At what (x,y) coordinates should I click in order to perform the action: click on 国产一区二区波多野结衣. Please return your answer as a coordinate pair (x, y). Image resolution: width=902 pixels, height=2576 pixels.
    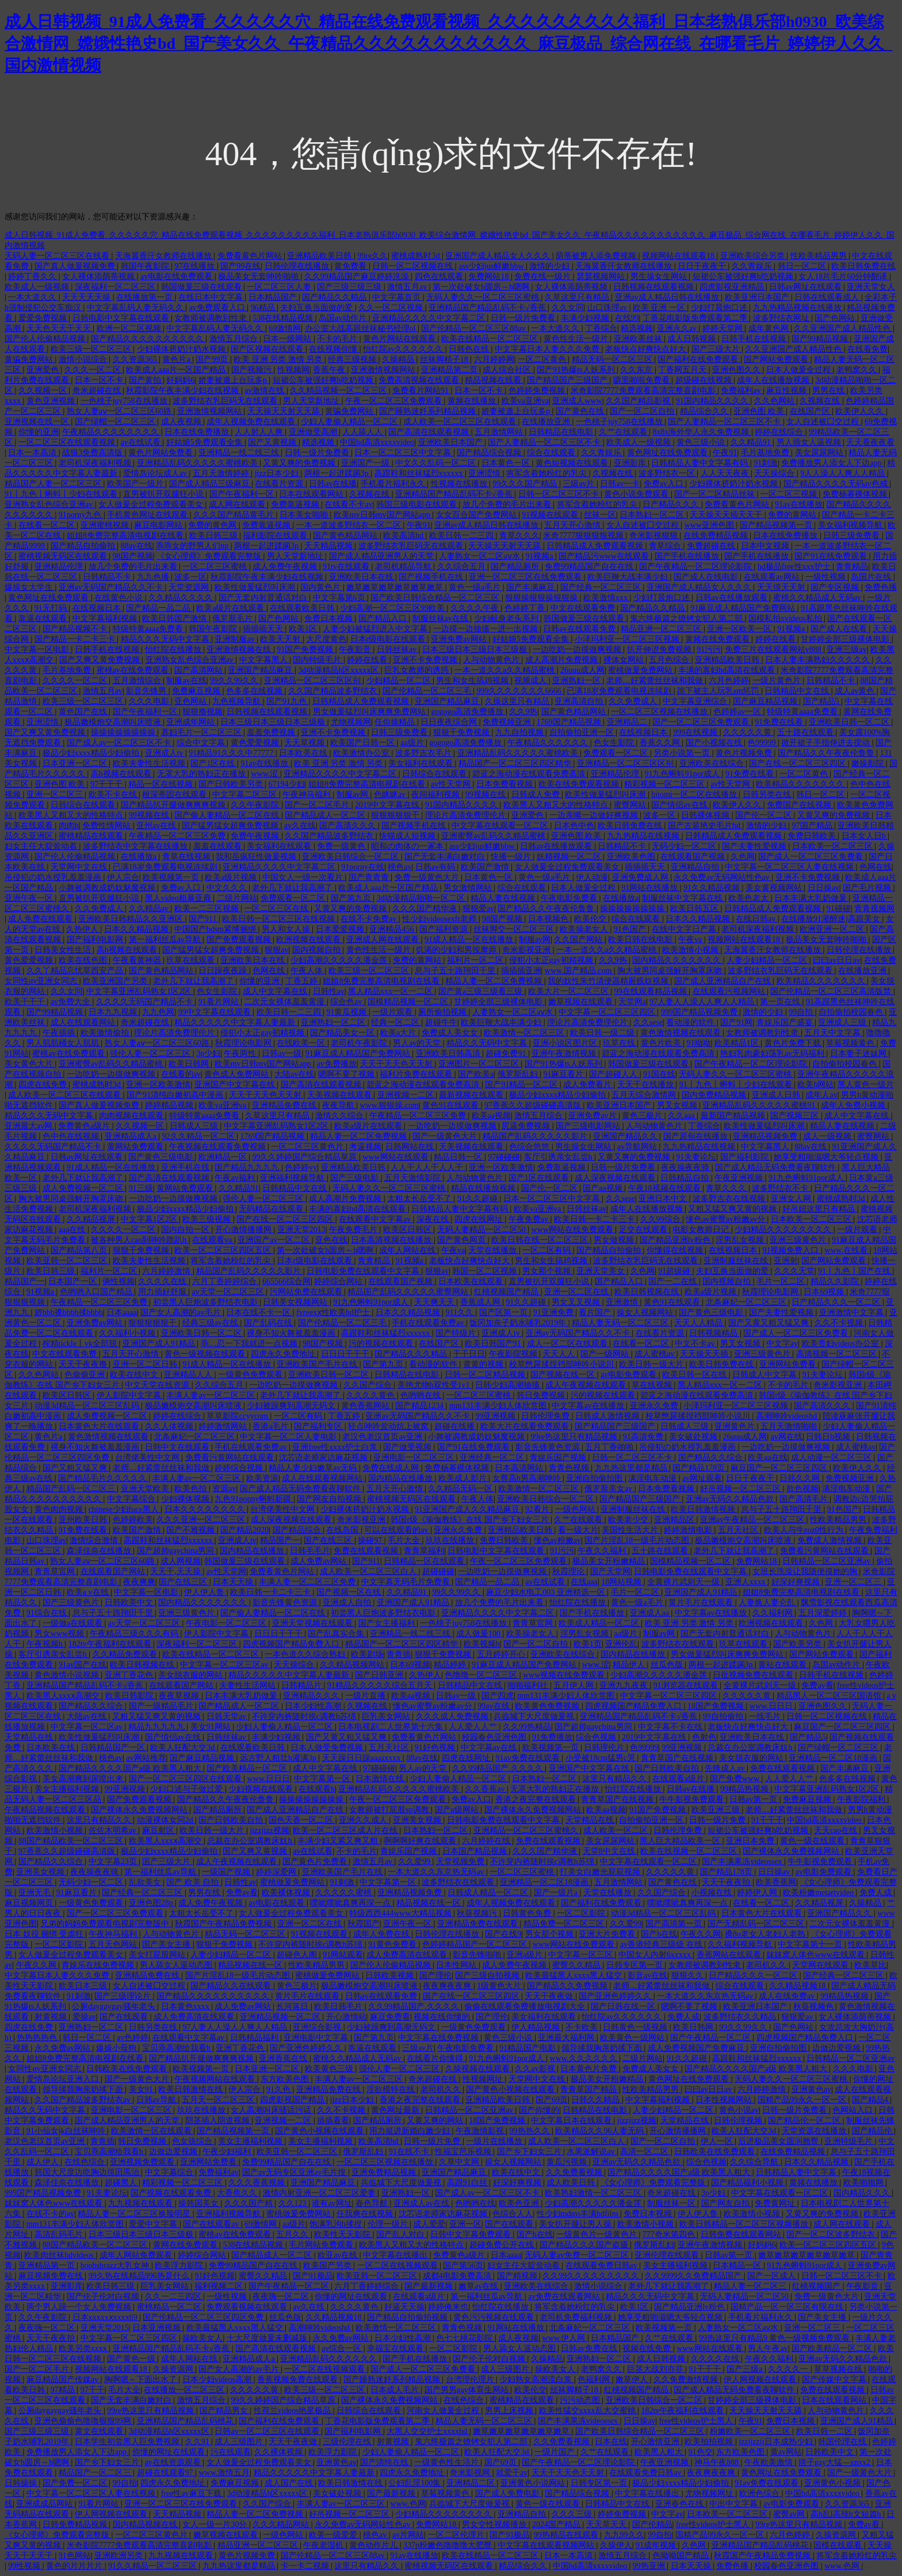
    Looking at the image, I should click on (831, 2234).